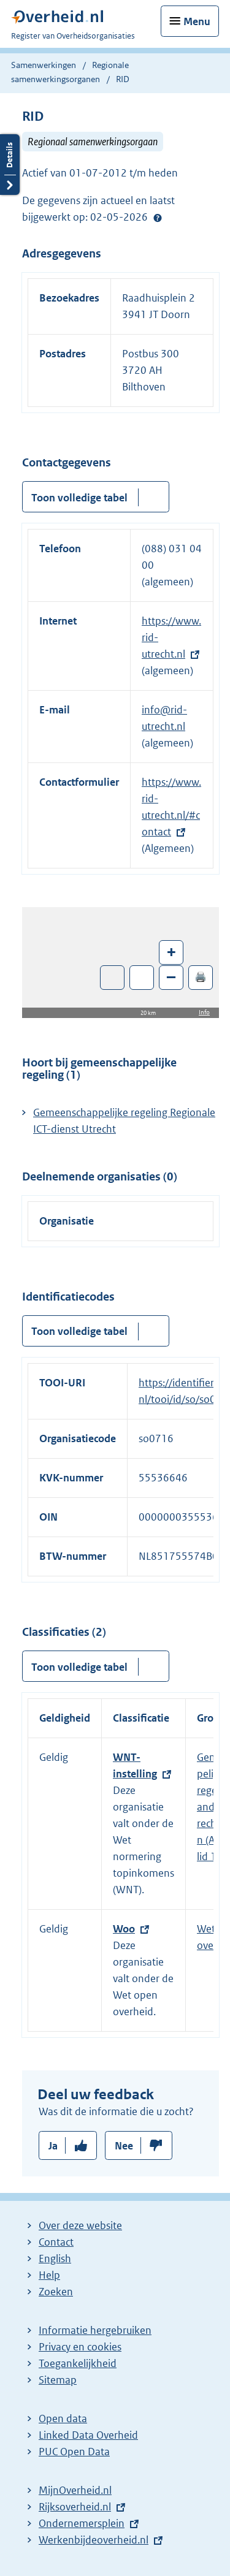 Image resolution: width=230 pixels, height=2576 pixels. Describe the element at coordinates (75, 2490) in the screenshot. I see `MijnOverheid.nl` at that location.